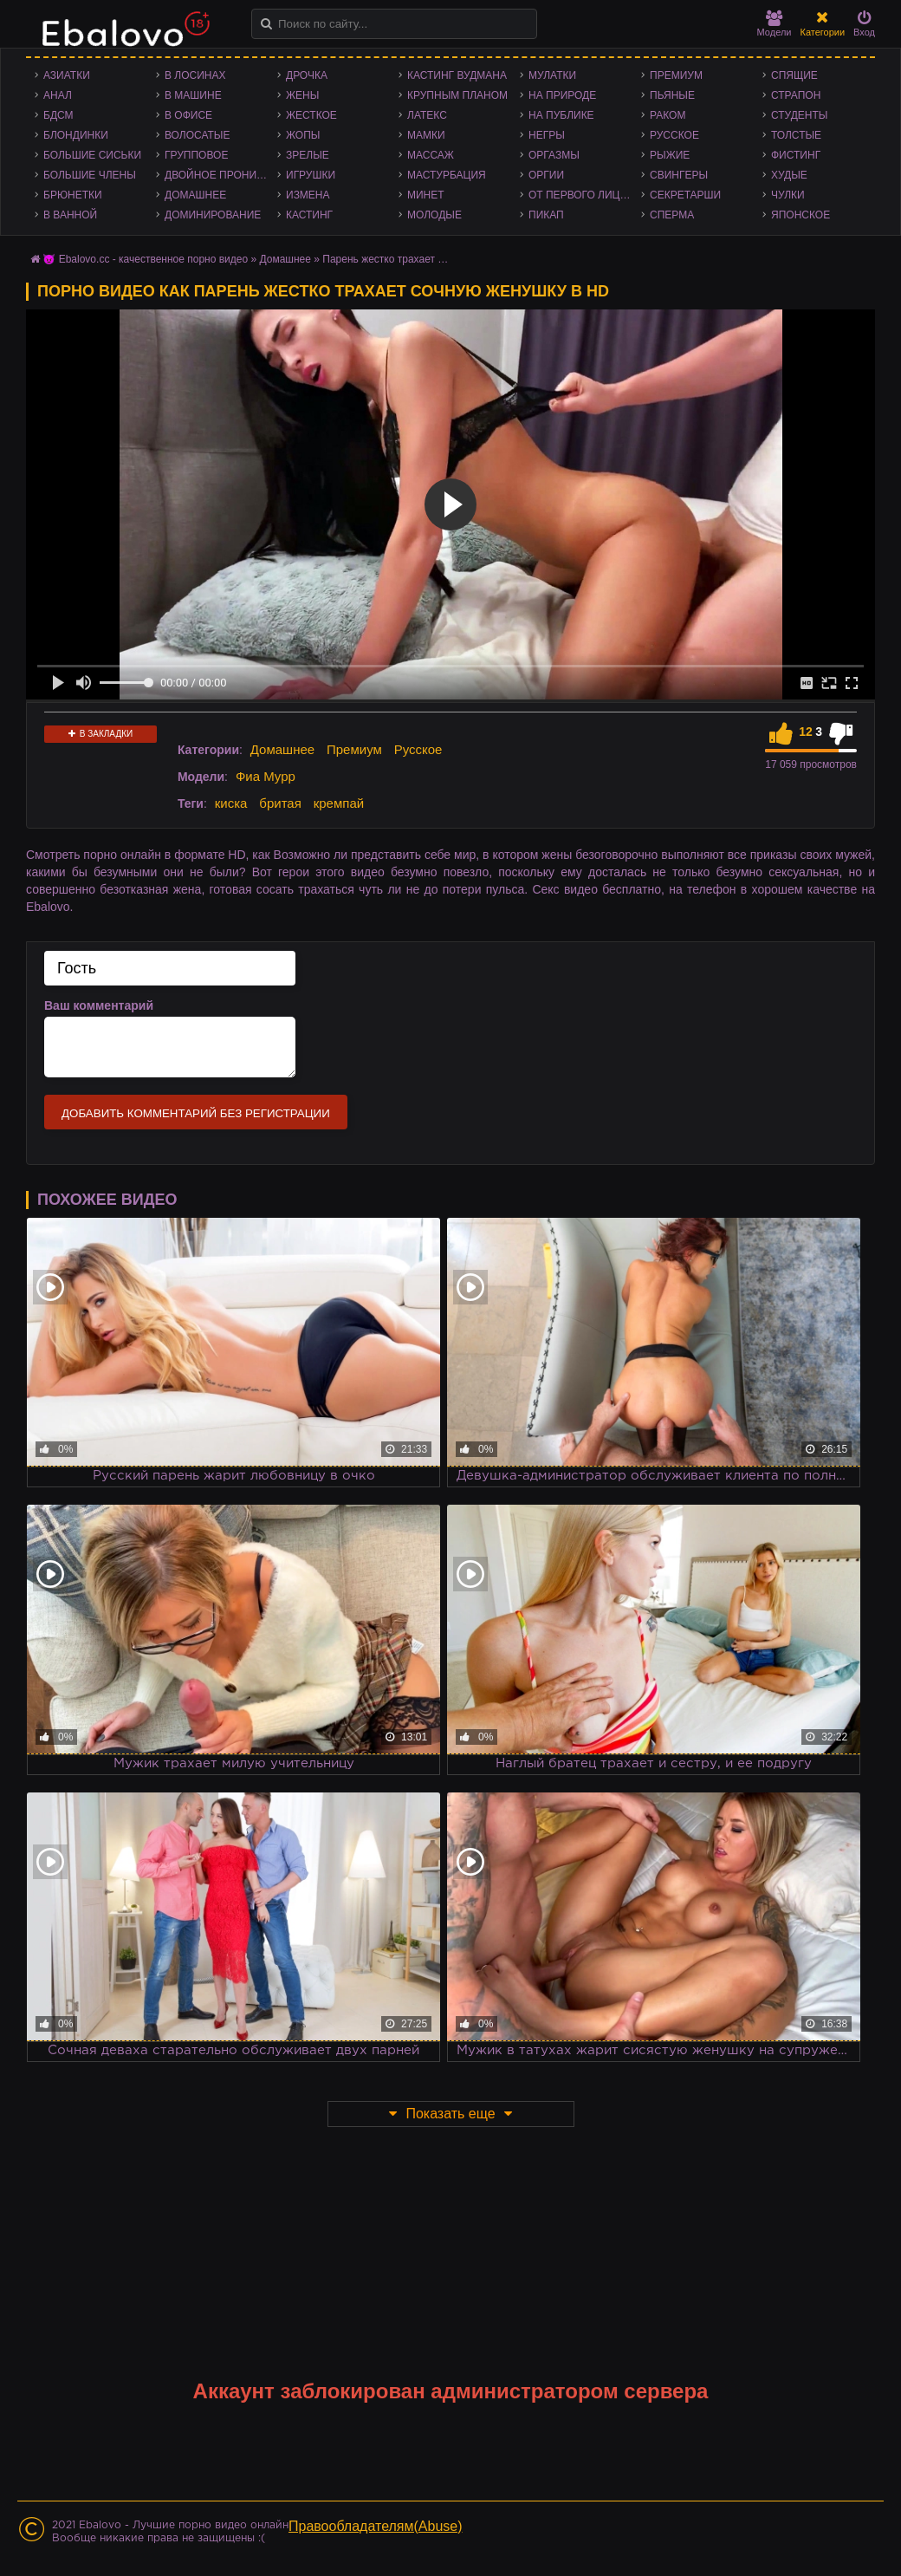  Describe the element at coordinates (799, 115) in the screenshot. I see `Студенты` at that location.